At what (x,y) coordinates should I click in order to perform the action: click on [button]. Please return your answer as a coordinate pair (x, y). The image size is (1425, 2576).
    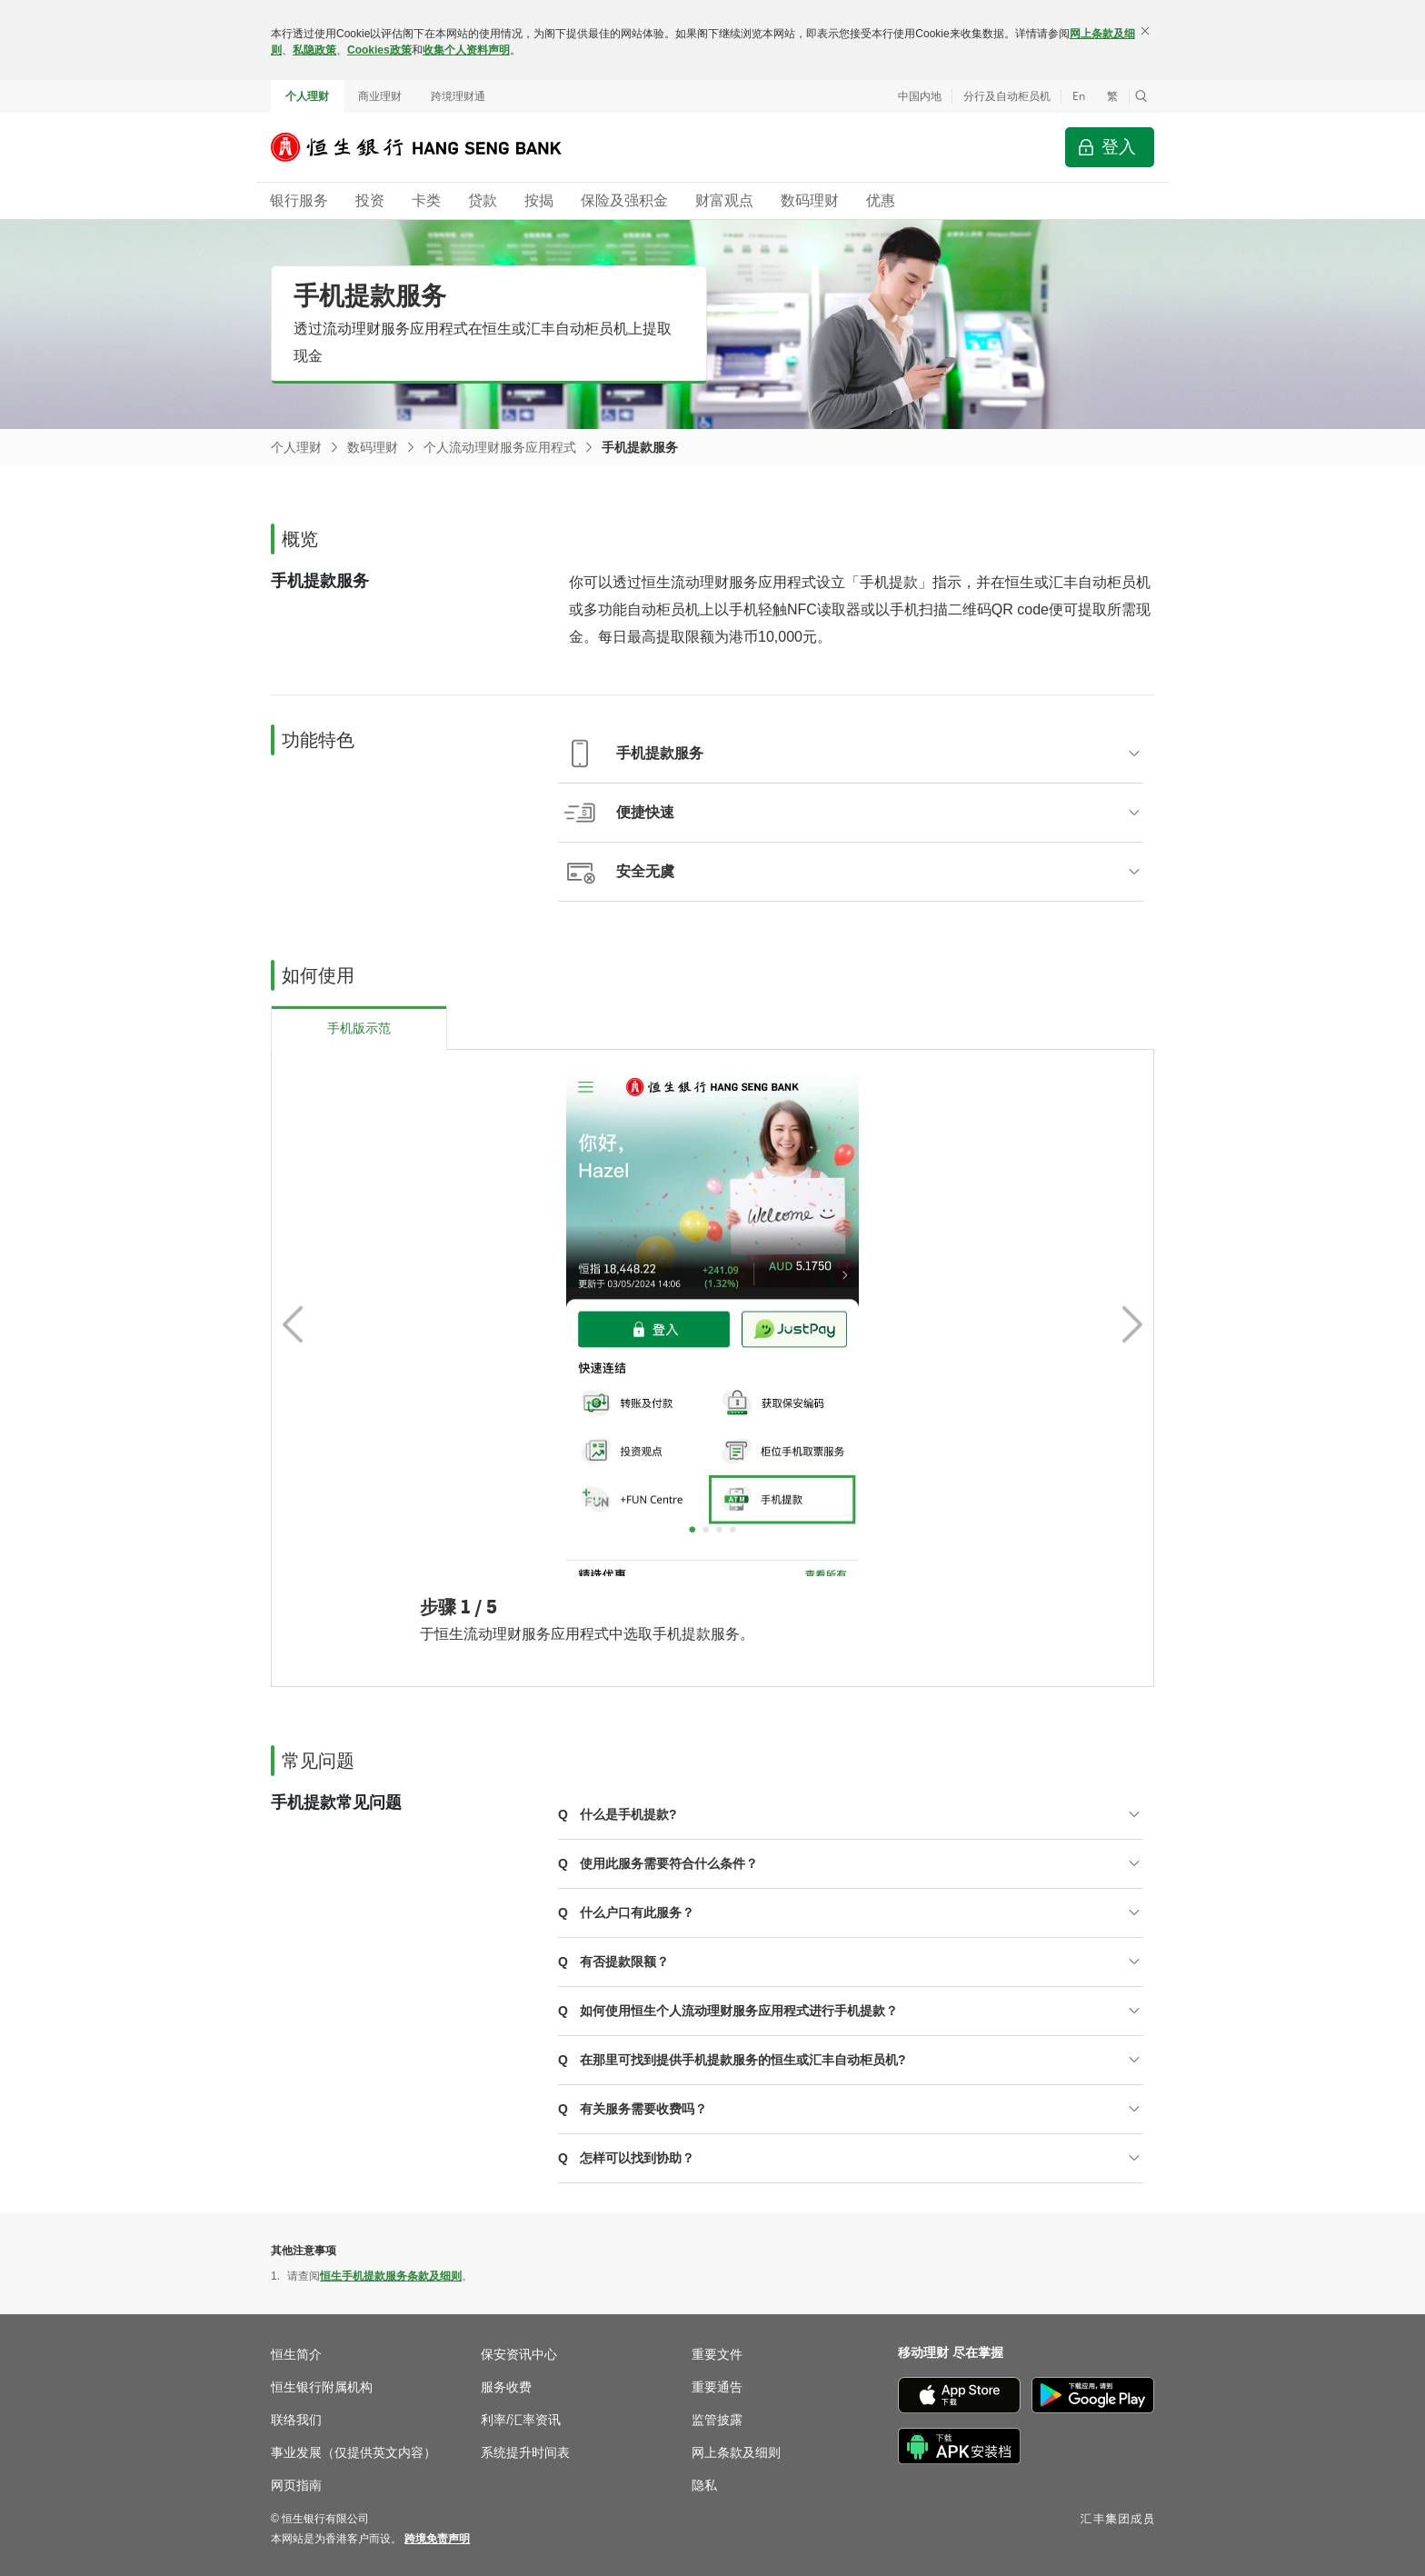
    Looking at the image, I should click on (1141, 96).